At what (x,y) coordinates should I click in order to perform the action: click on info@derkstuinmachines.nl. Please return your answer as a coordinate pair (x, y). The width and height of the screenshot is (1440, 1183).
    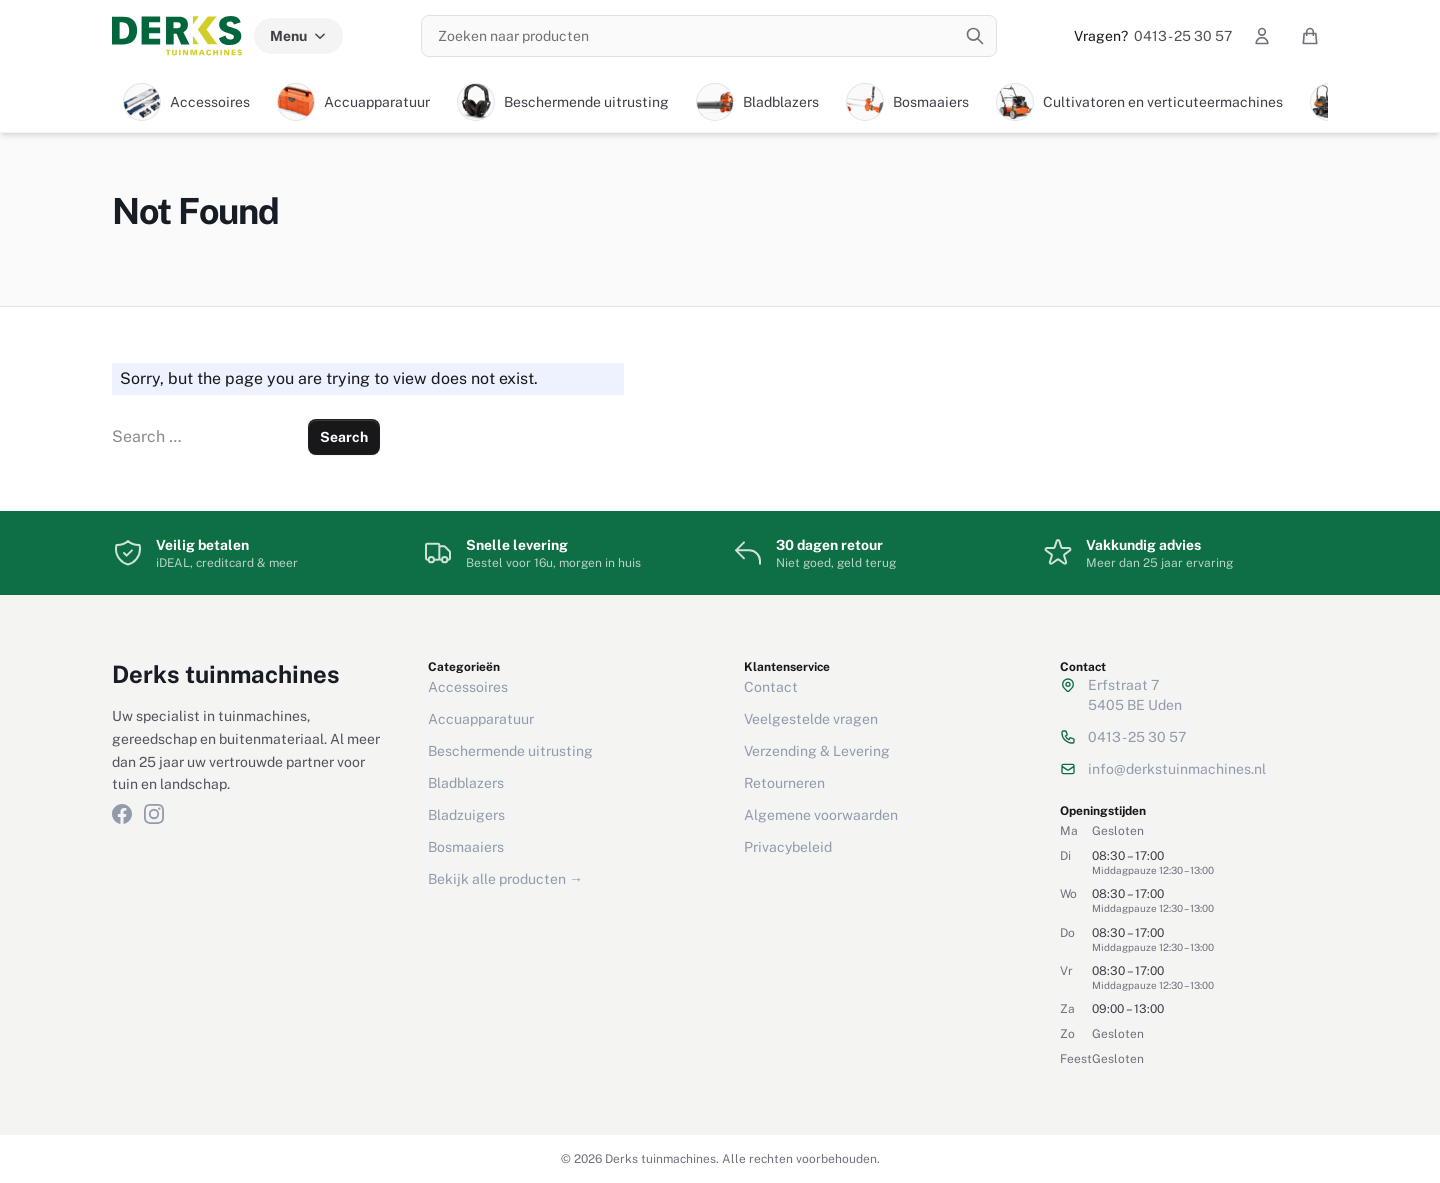
    Looking at the image, I should click on (1177, 769).